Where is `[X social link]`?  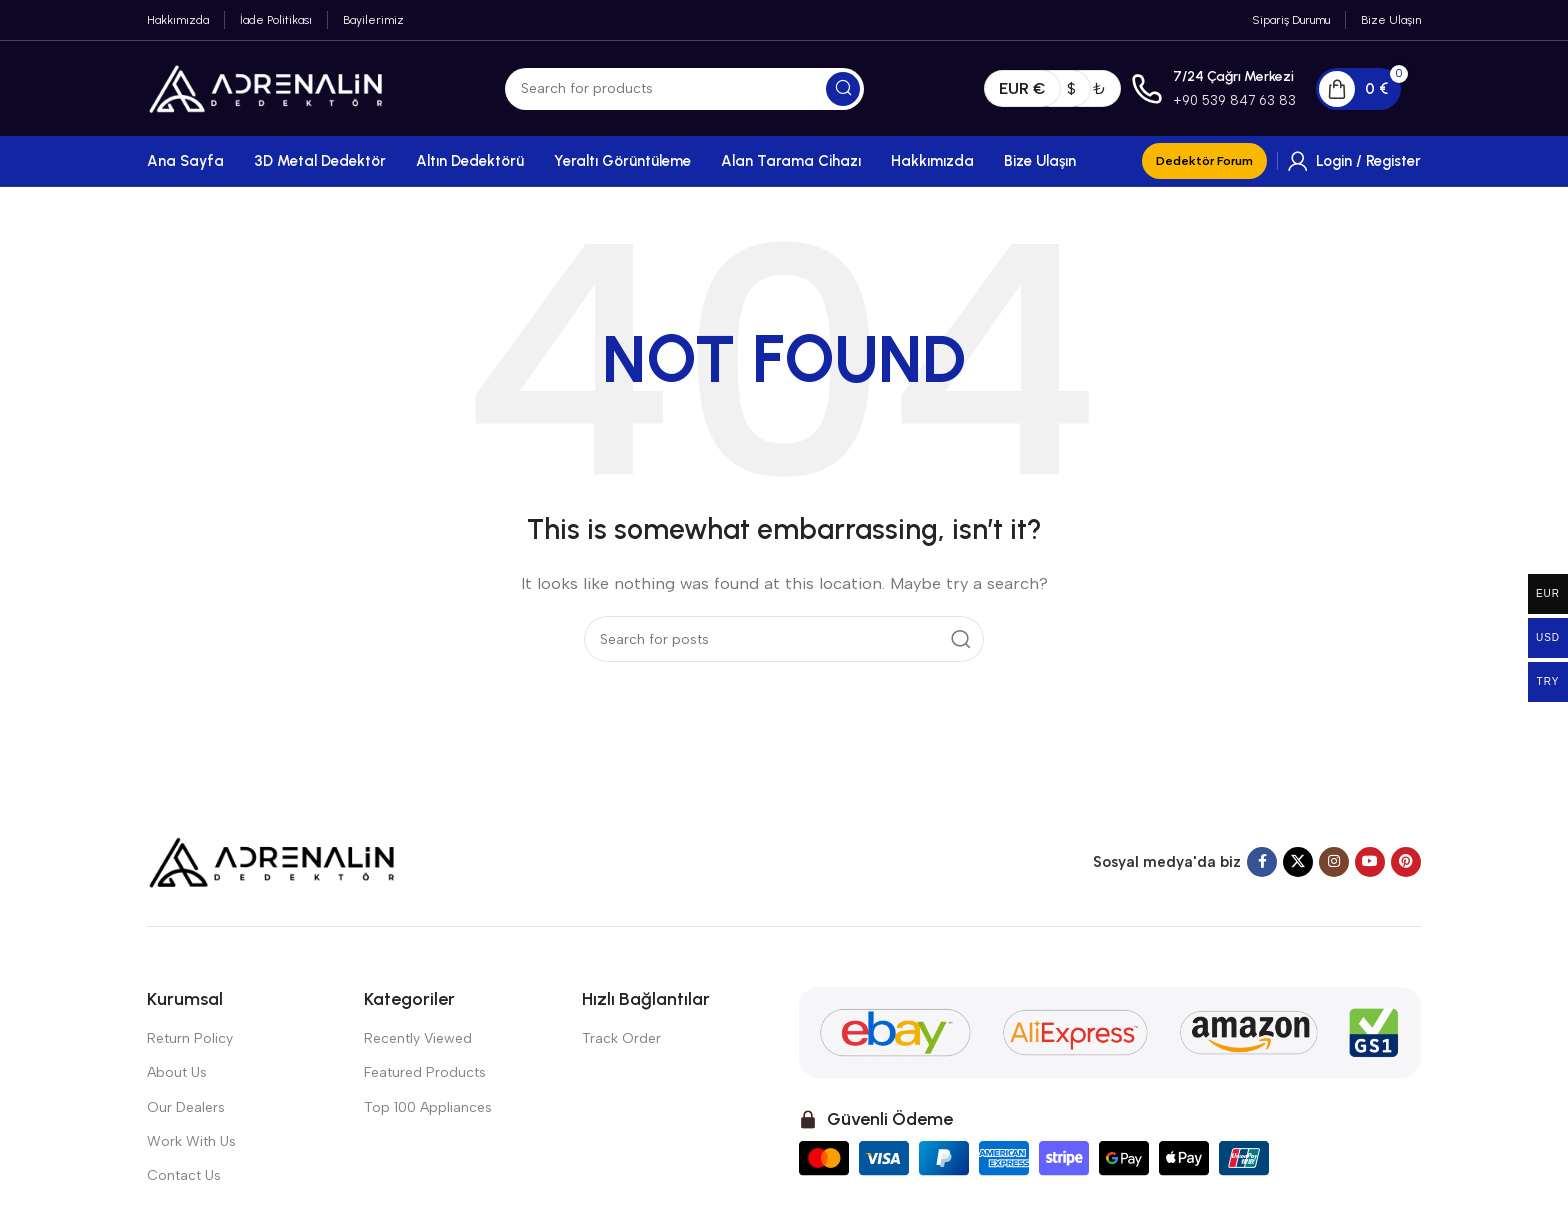 [X social link] is located at coordinates (1298, 862).